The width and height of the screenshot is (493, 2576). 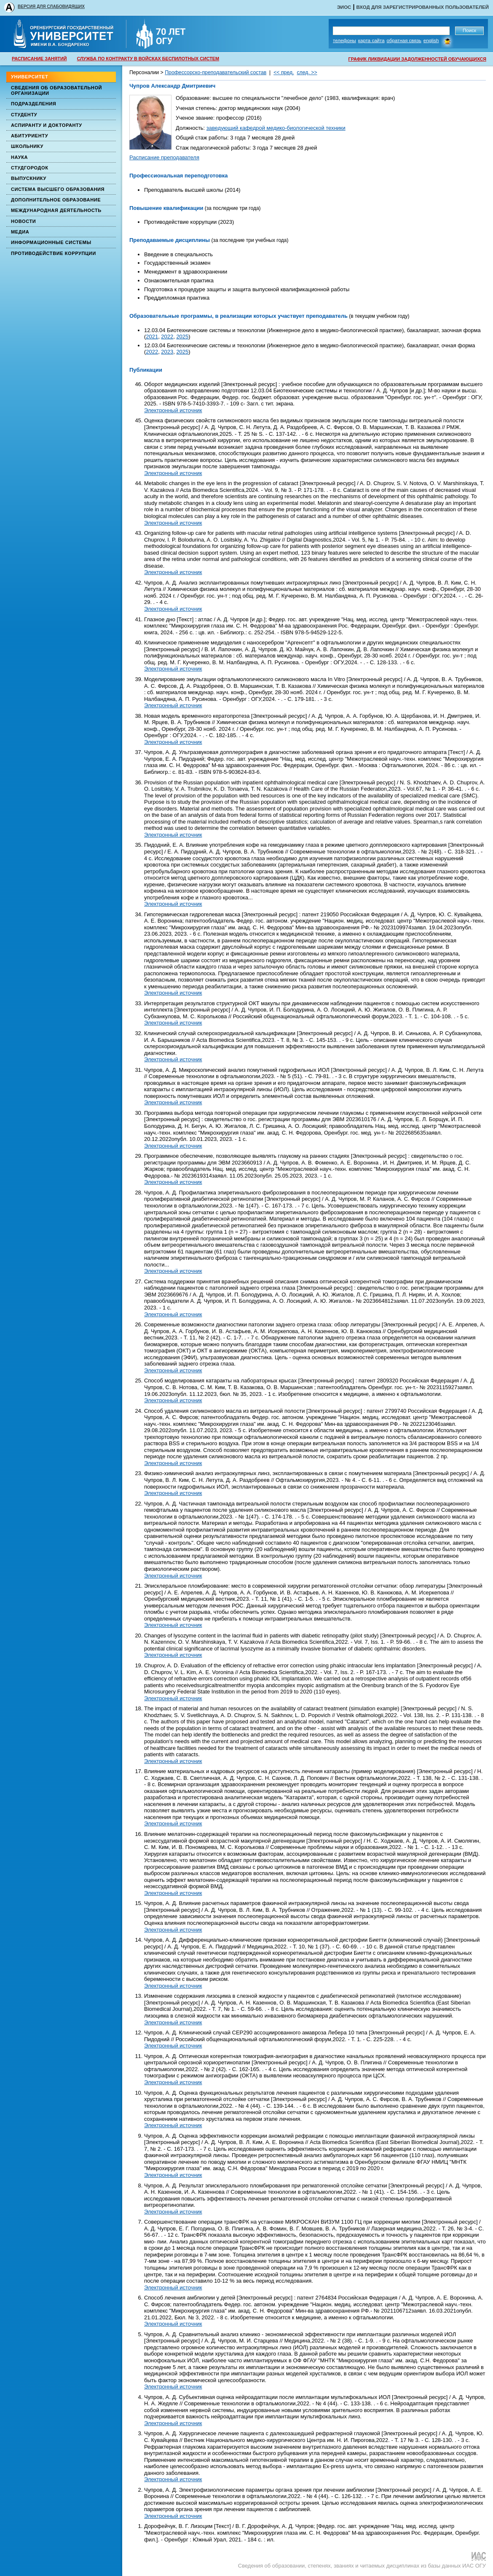 I want to click on Информационные системы, so click(x=51, y=242).